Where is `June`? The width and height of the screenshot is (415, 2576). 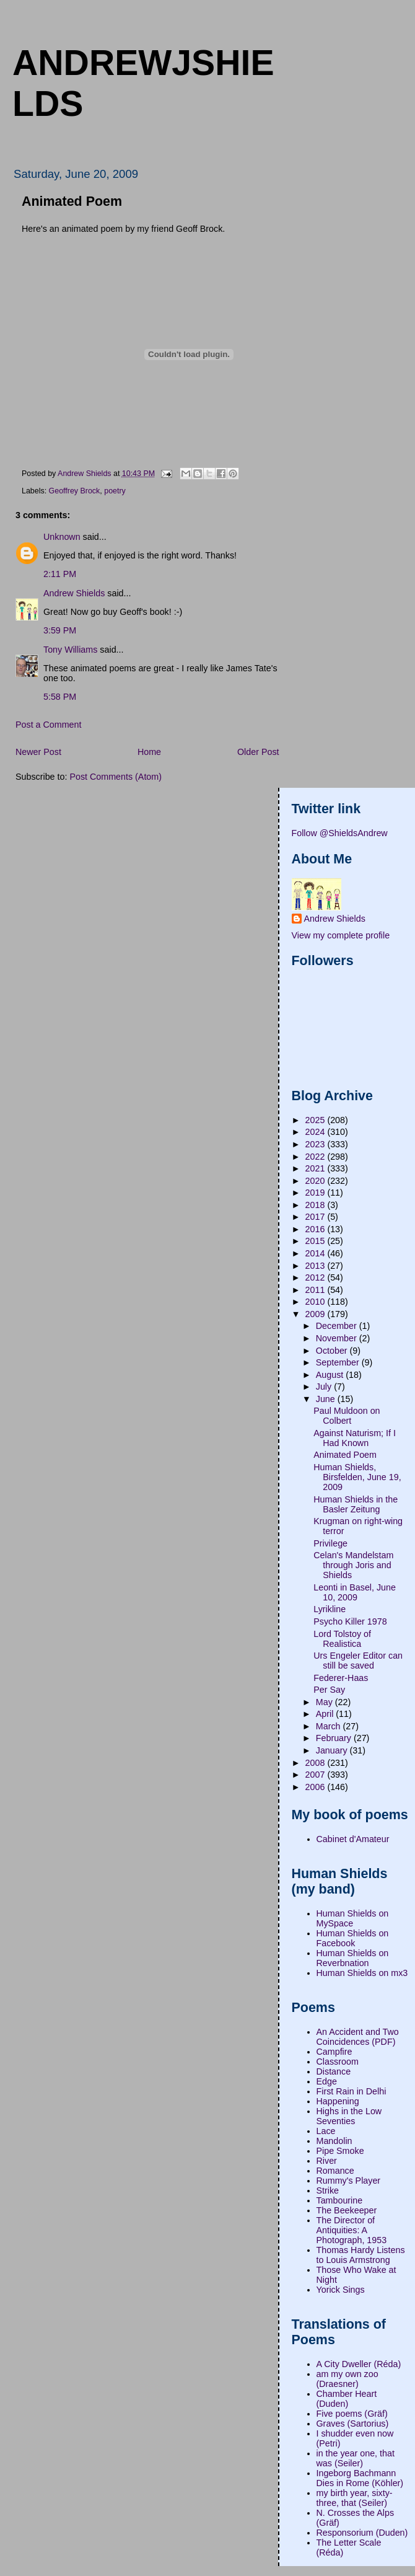 June is located at coordinates (327, 1399).